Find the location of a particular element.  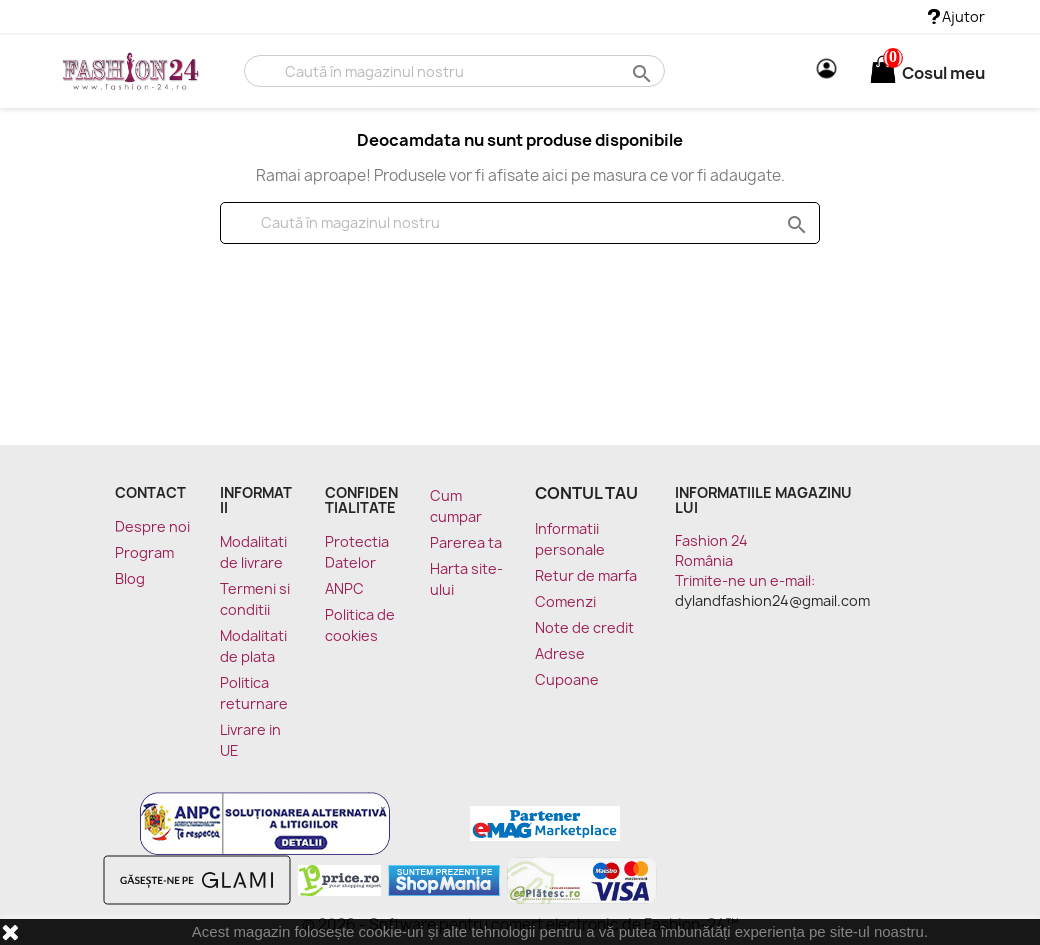

[Link catre cosul de cumparaturi continand 0 produs(e)] is located at coordinates (883, 73).